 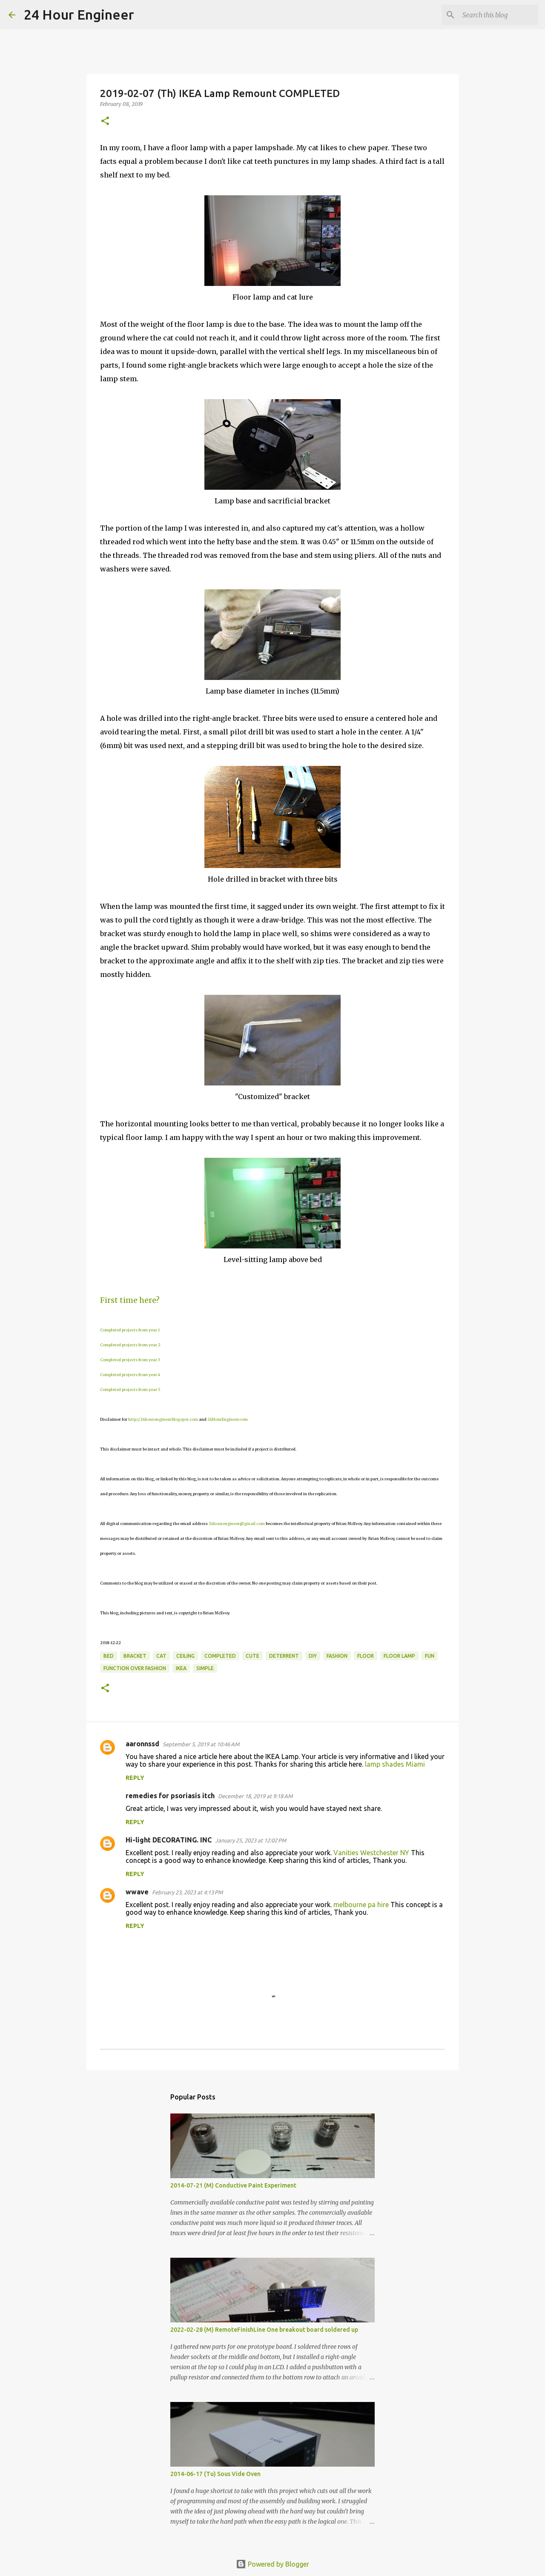 What do you see at coordinates (395, 1764) in the screenshot?
I see `lamp shades Miami` at bounding box center [395, 1764].